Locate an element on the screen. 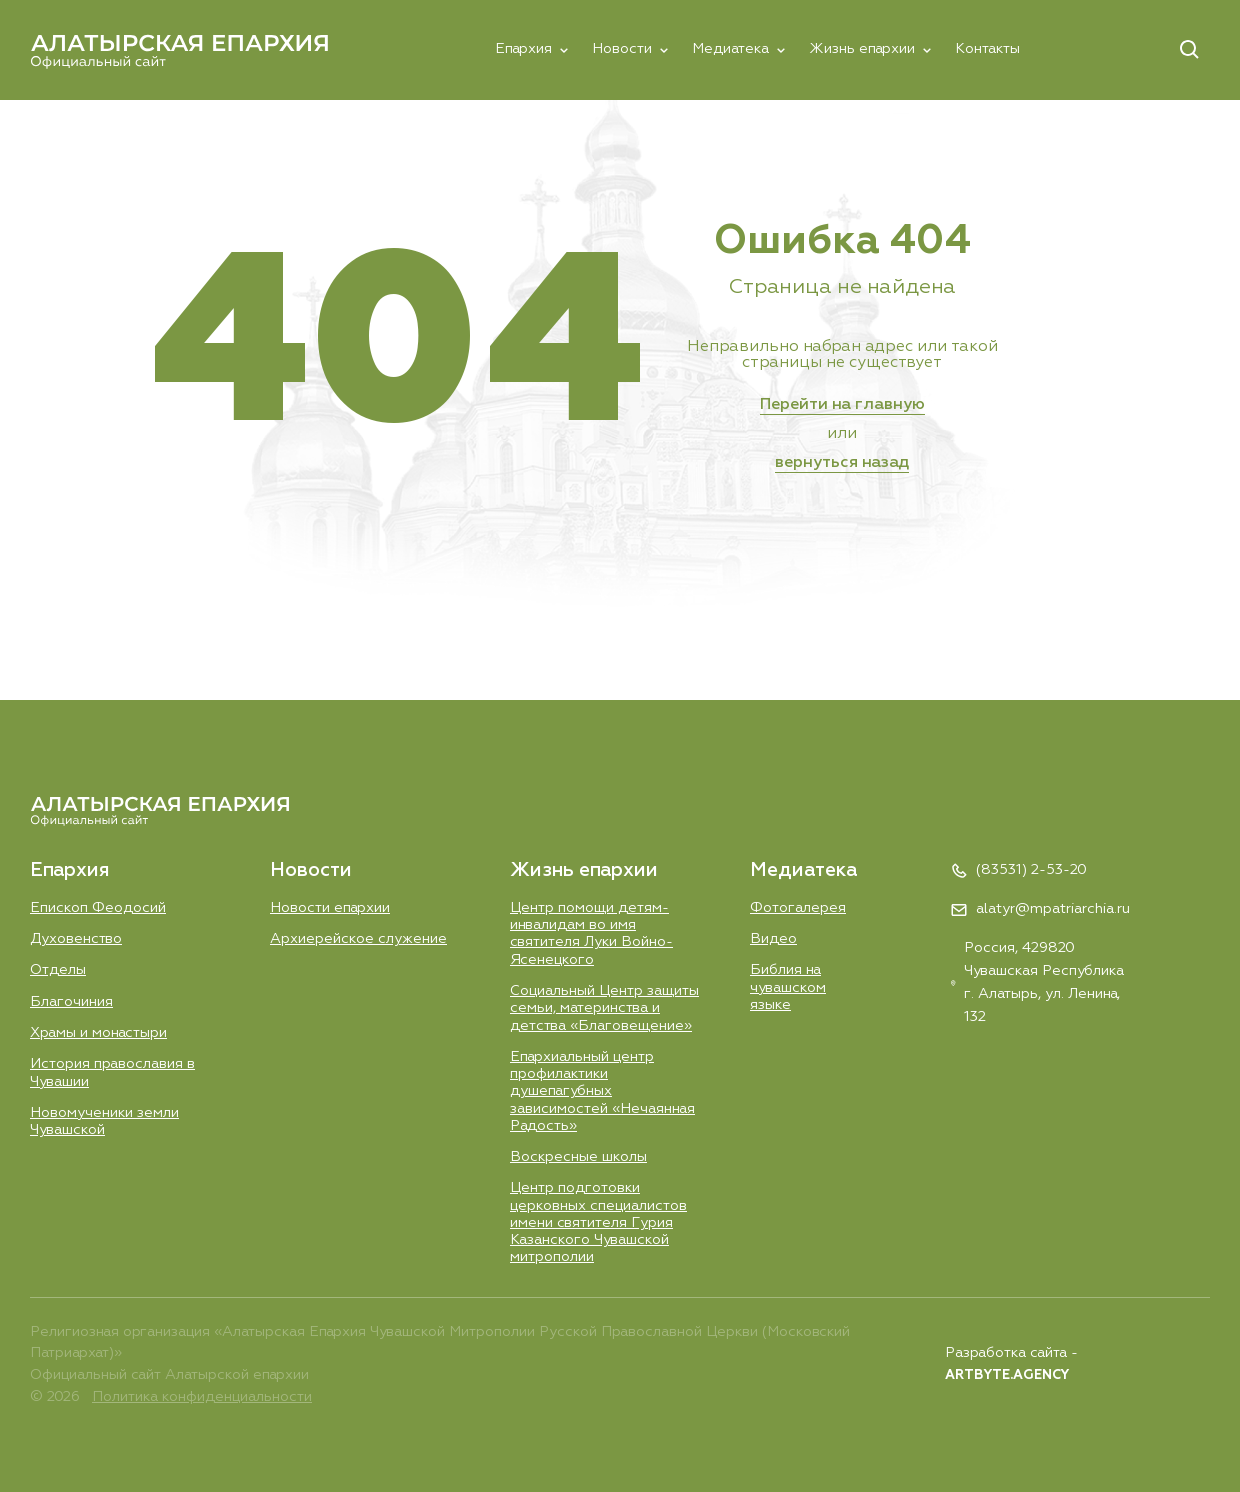  Епархия is located at coordinates (523, 49).